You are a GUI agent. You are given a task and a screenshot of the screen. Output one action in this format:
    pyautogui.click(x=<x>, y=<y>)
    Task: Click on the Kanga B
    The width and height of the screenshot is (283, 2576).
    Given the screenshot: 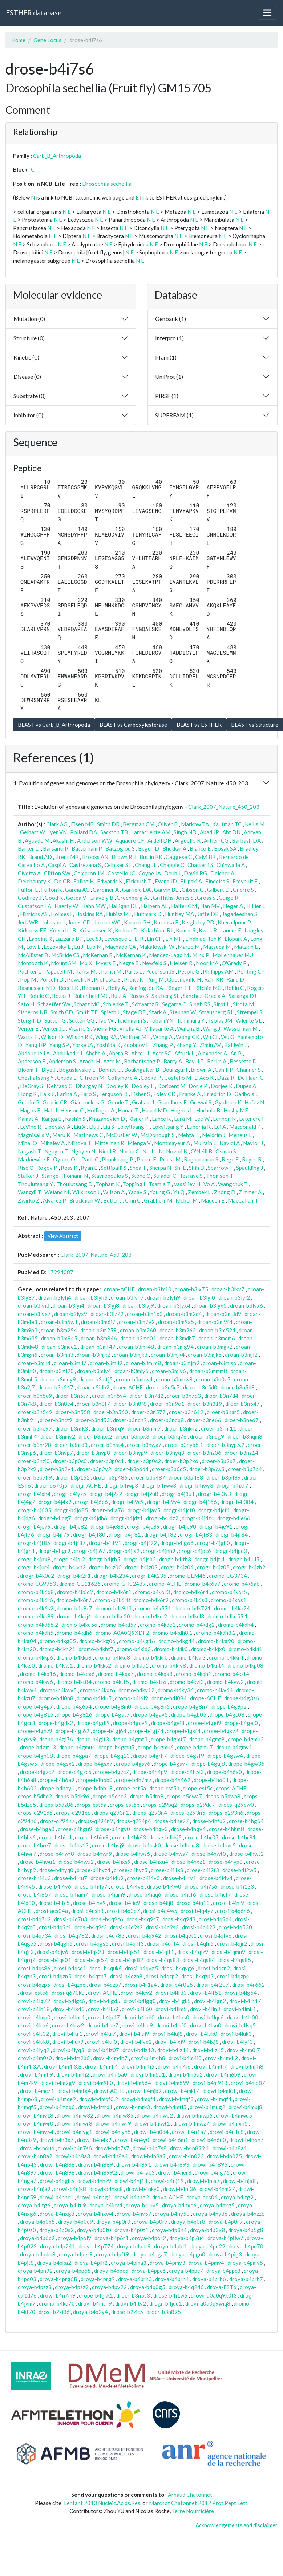 What is the action you would take?
    pyautogui.click(x=51, y=1118)
    